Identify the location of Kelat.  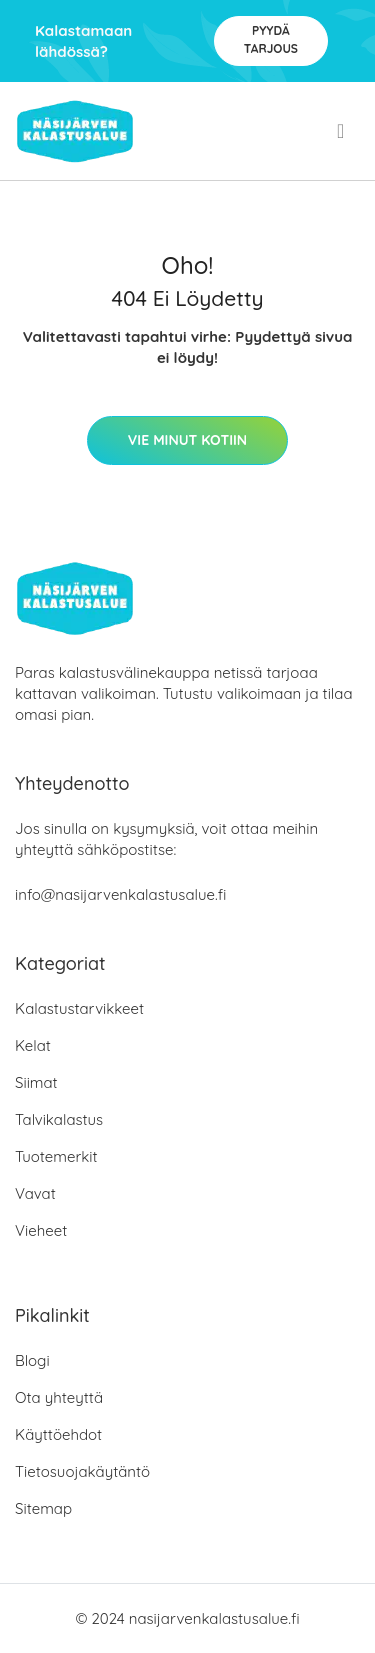
(33, 1045).